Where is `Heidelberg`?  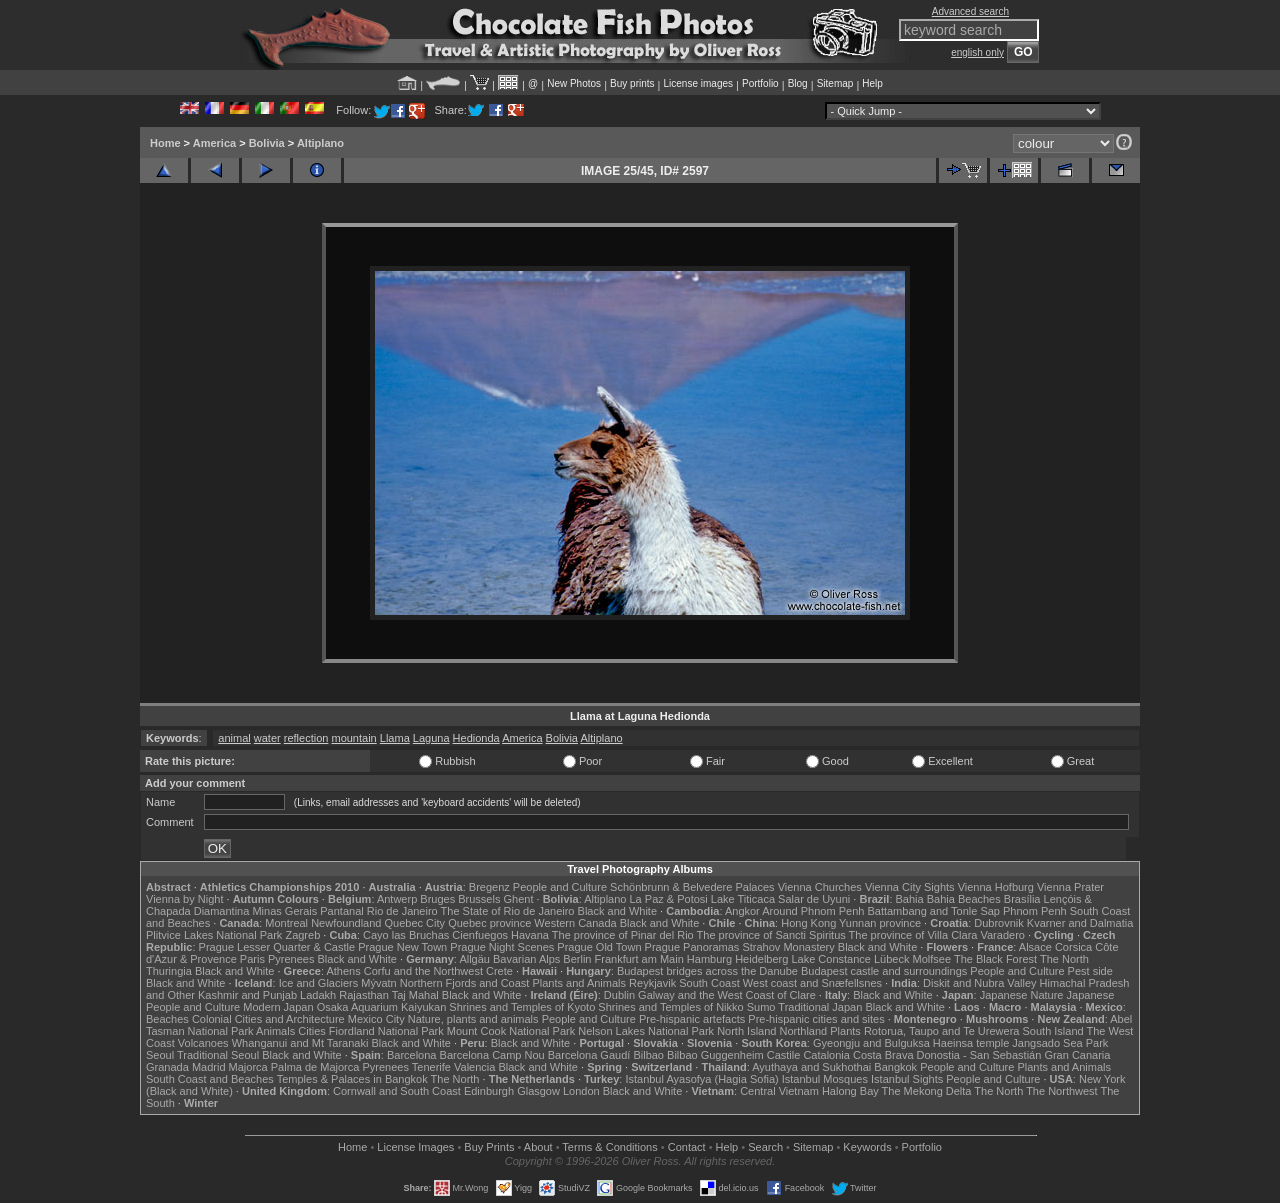
Heidelberg is located at coordinates (761, 959).